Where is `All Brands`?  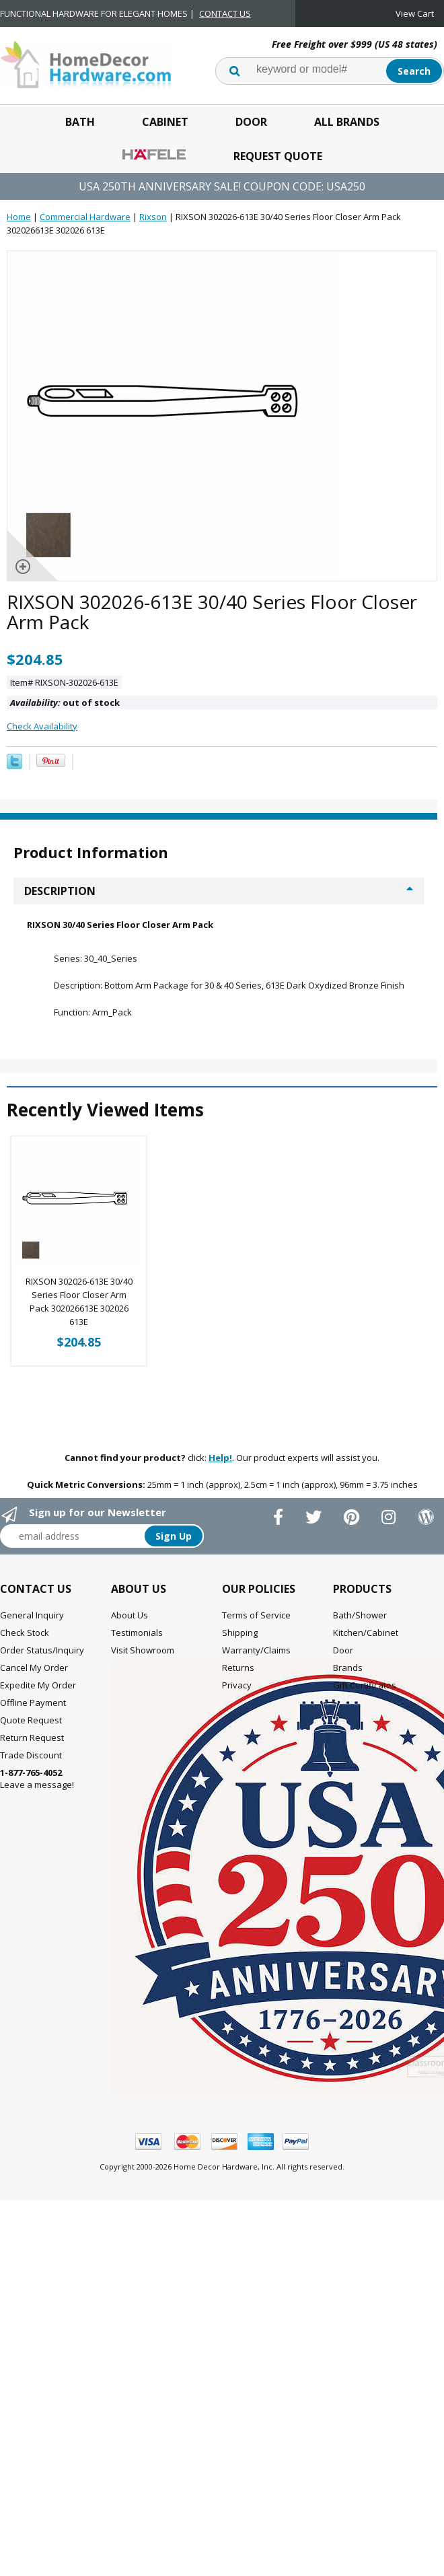 All Brands is located at coordinates (346, 121).